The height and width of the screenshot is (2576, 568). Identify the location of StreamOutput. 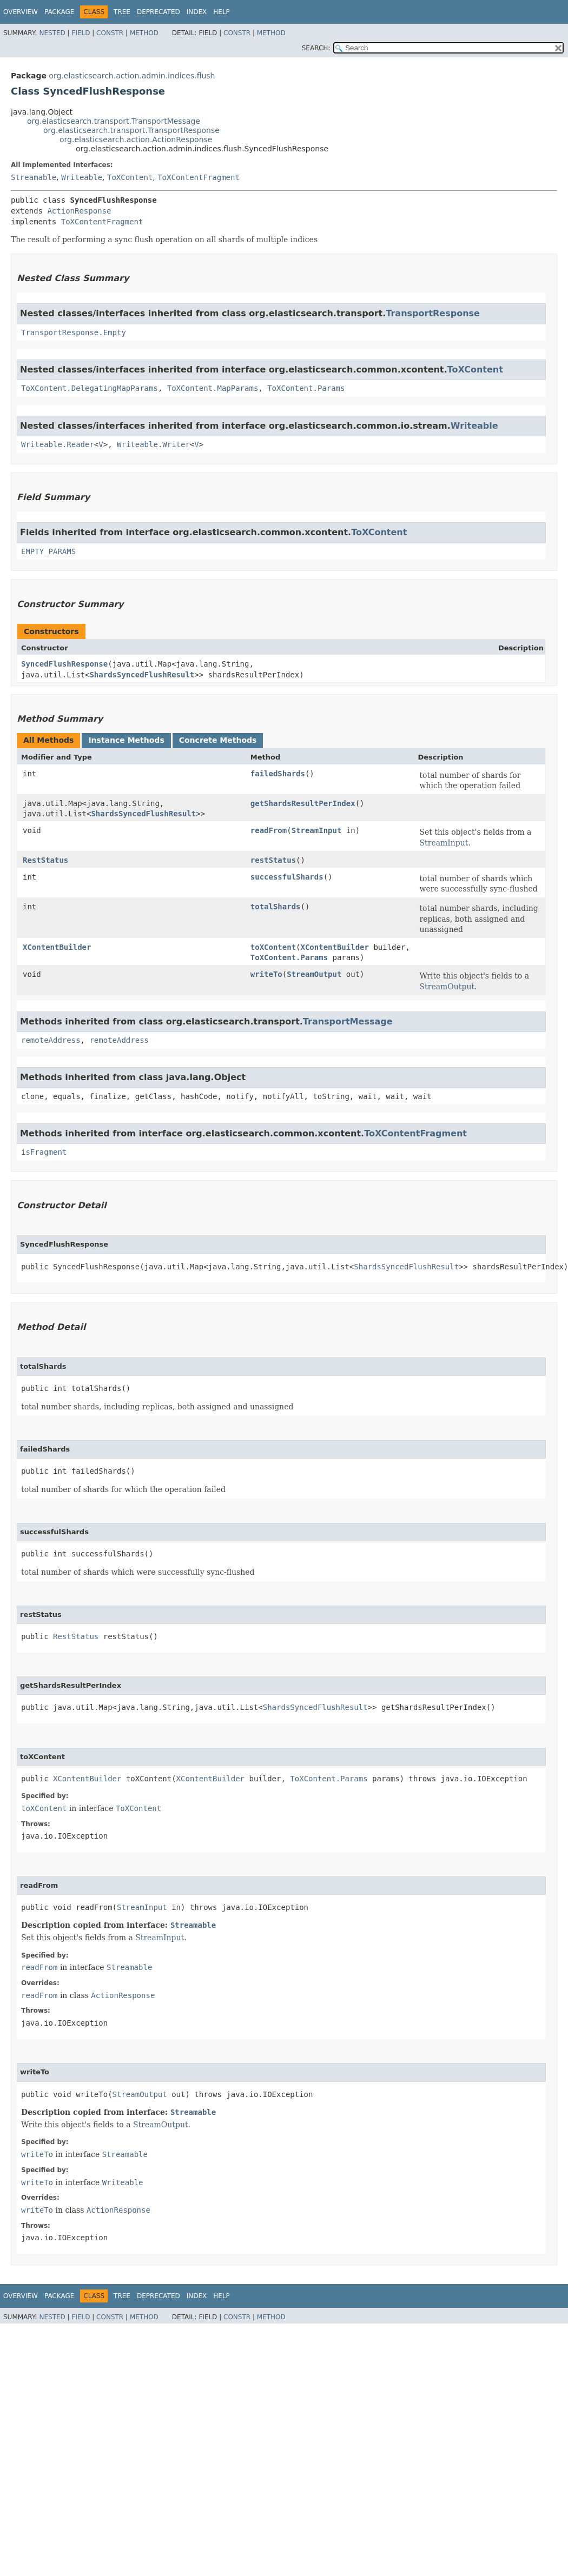
(314, 974).